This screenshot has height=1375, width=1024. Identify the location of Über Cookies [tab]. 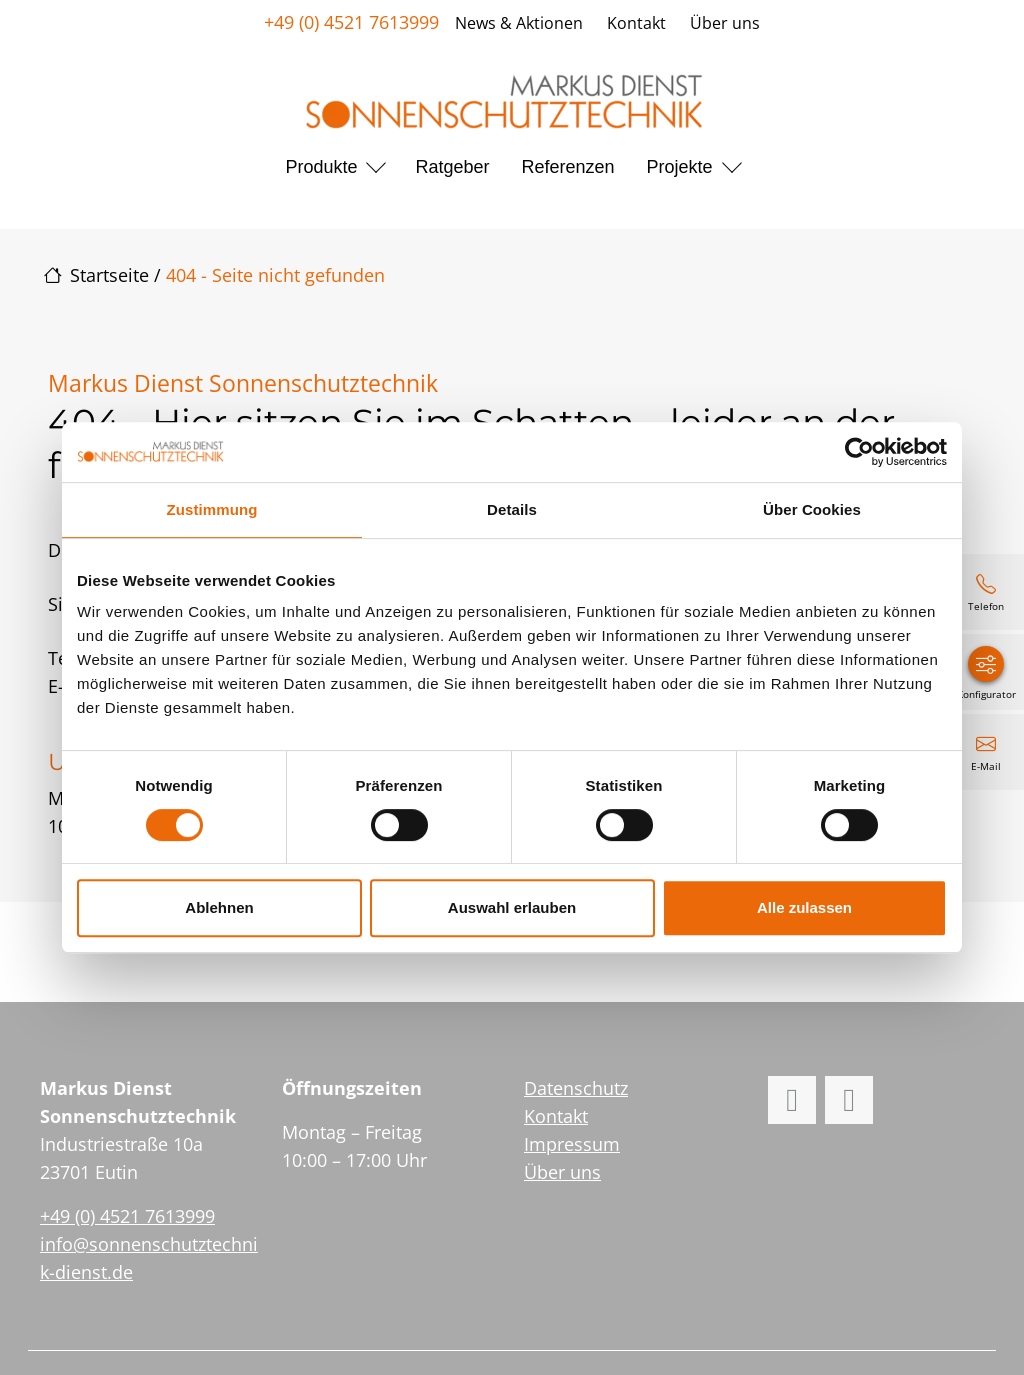
(812, 509).